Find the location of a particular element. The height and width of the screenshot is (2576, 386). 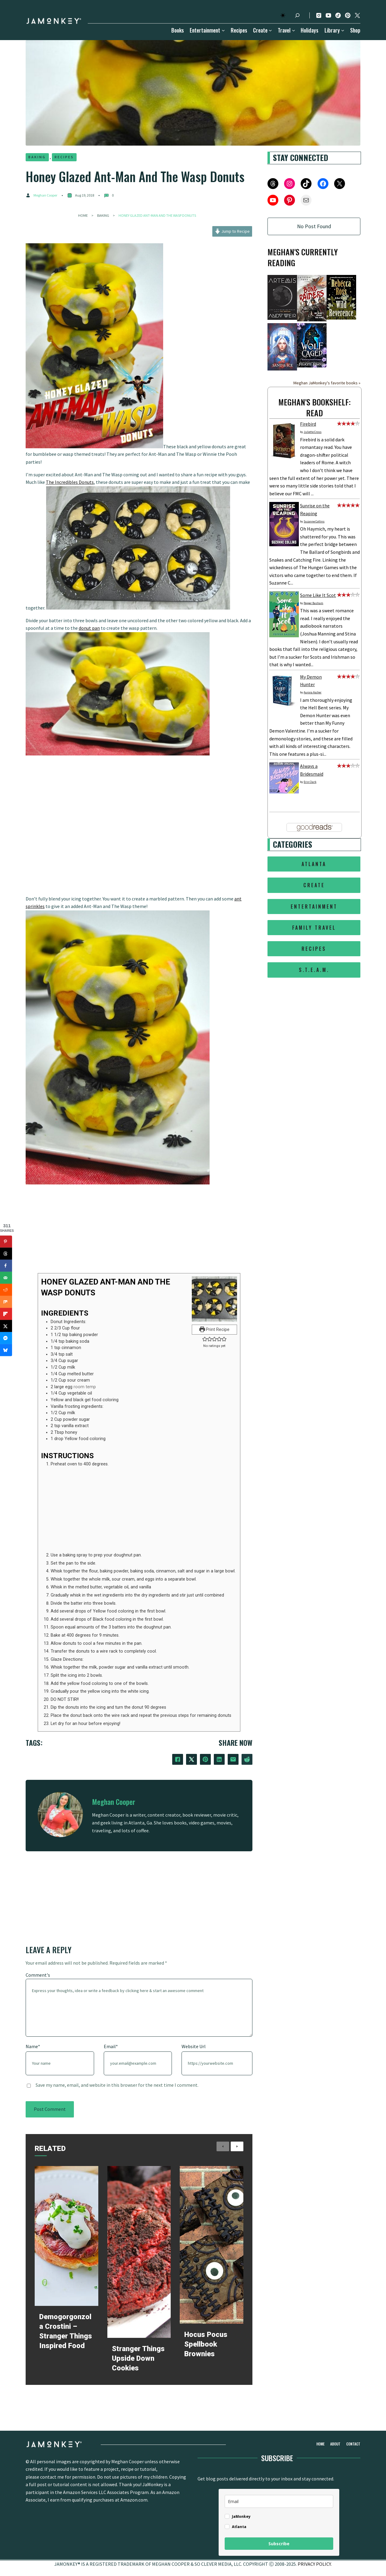

[Send over email] is located at coordinates (6, 1278).